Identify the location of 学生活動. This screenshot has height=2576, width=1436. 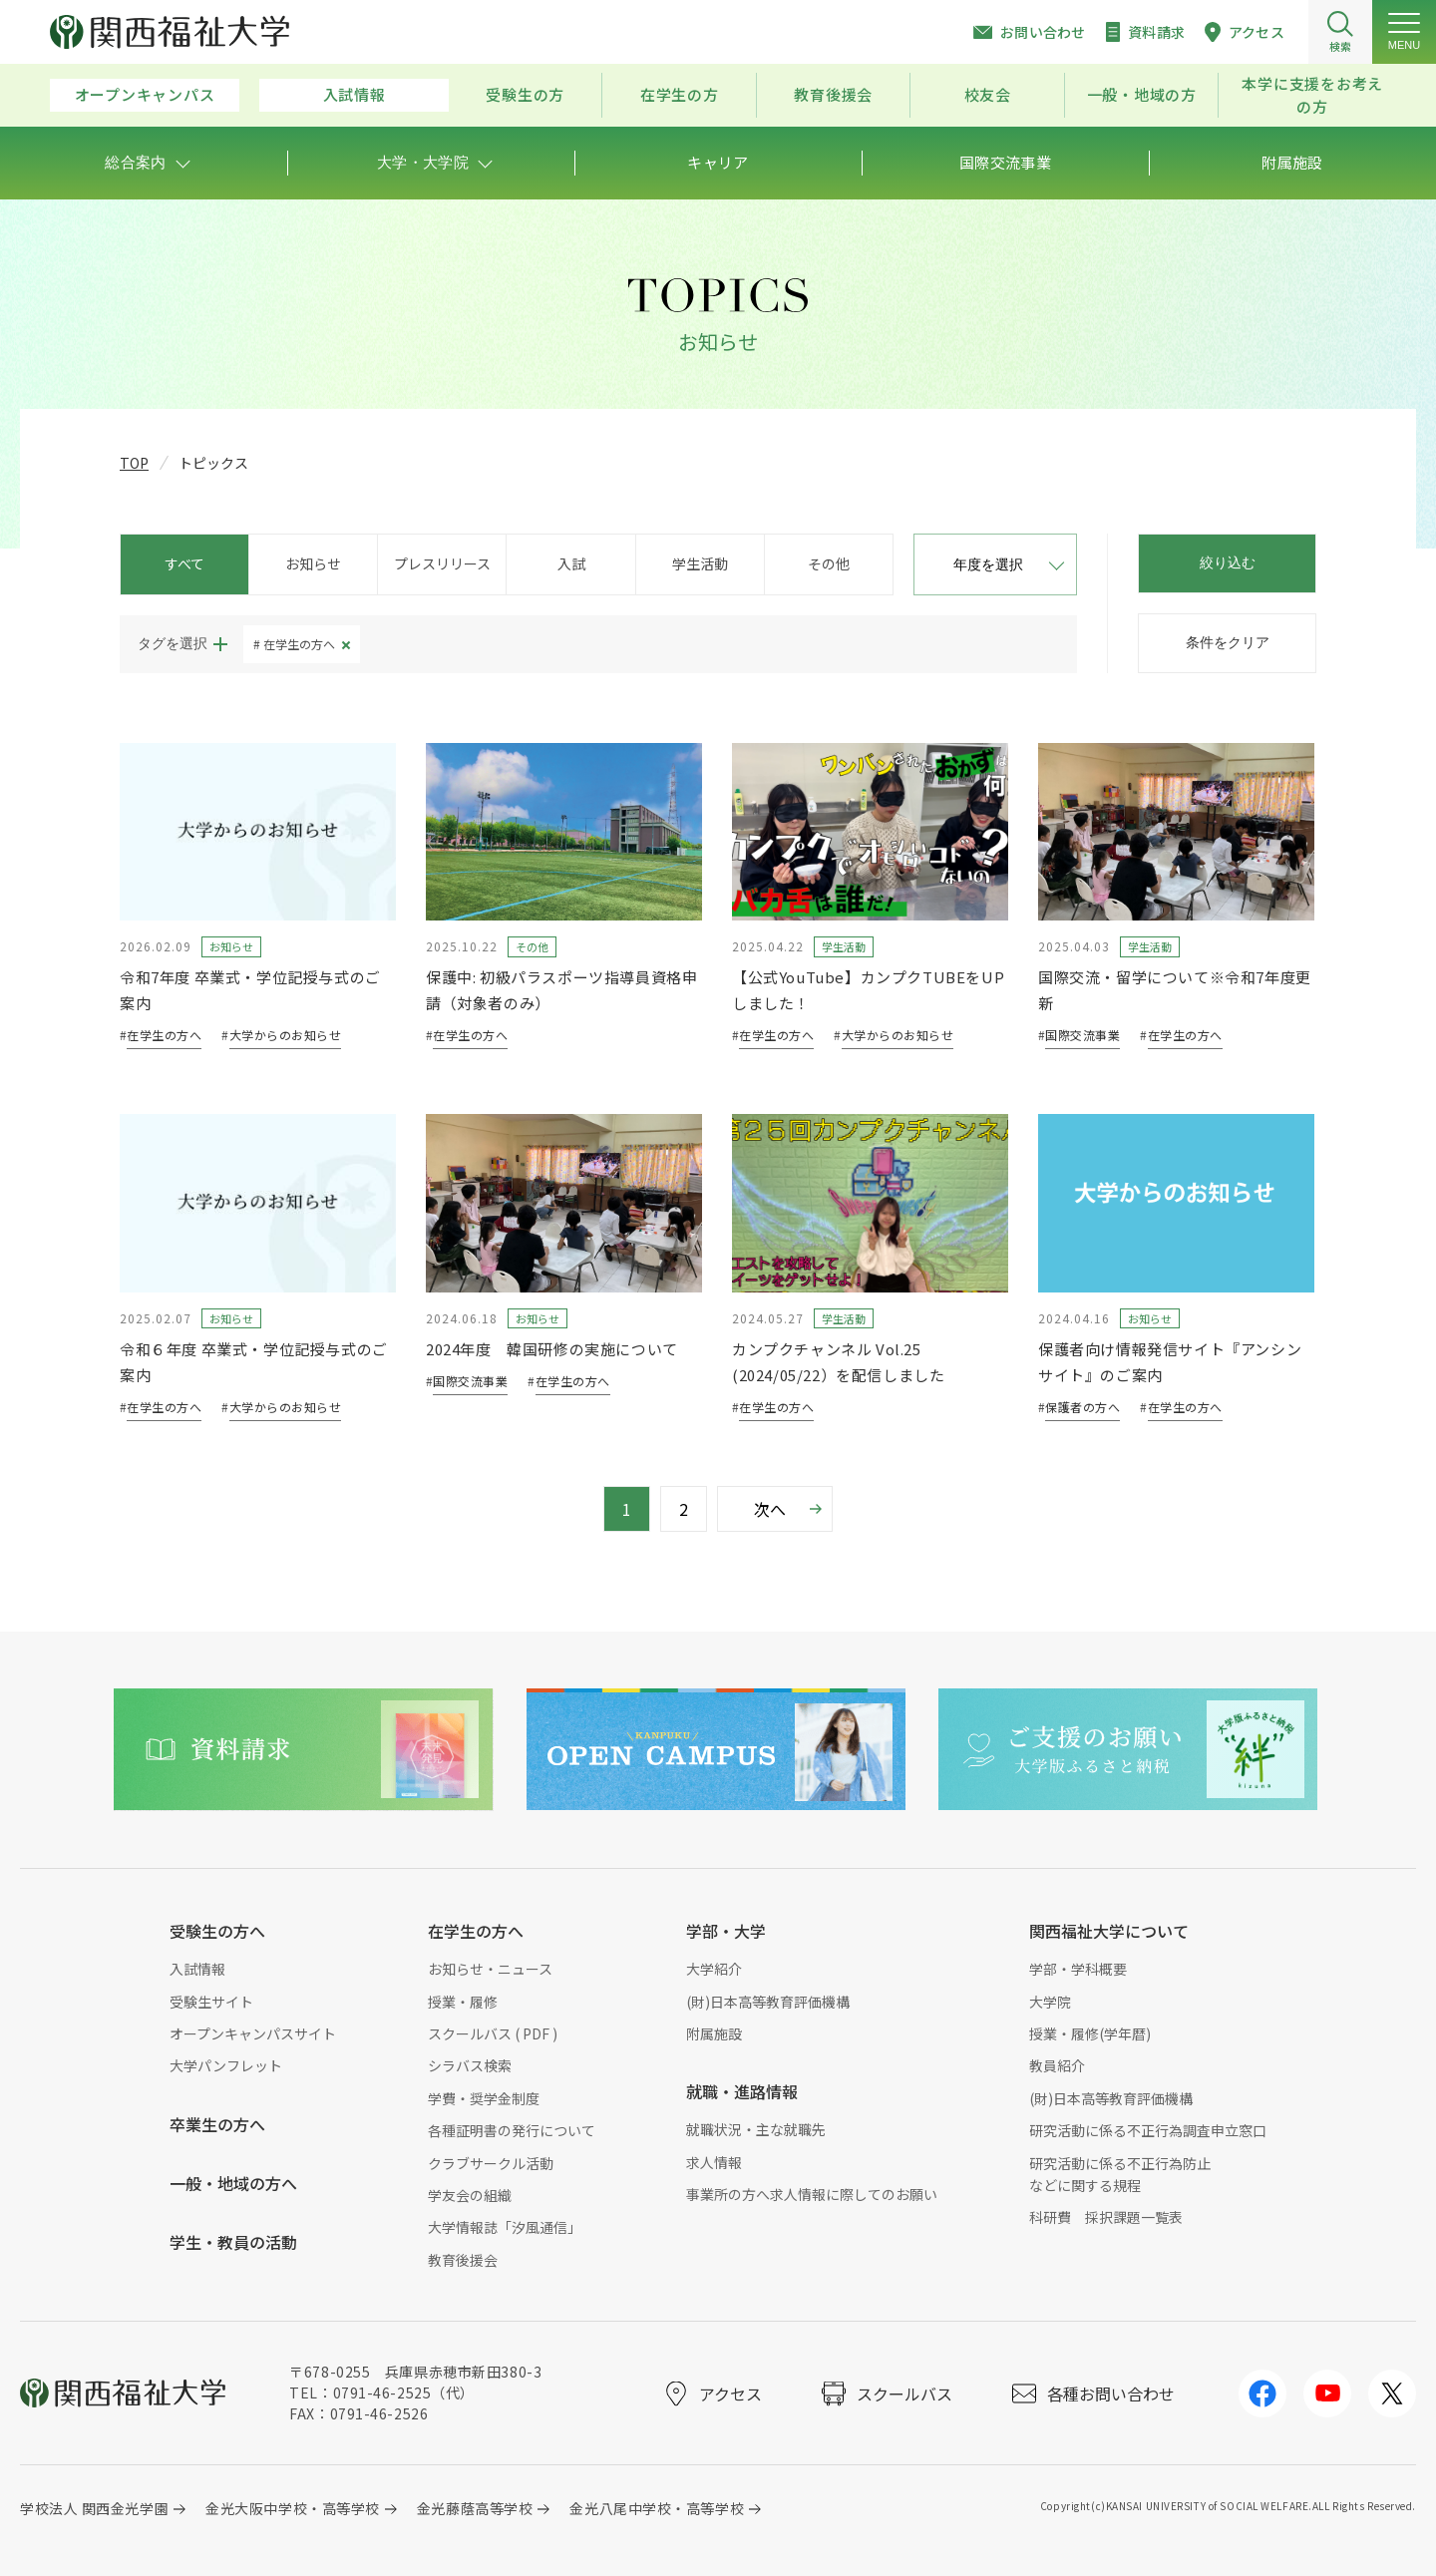
(700, 563).